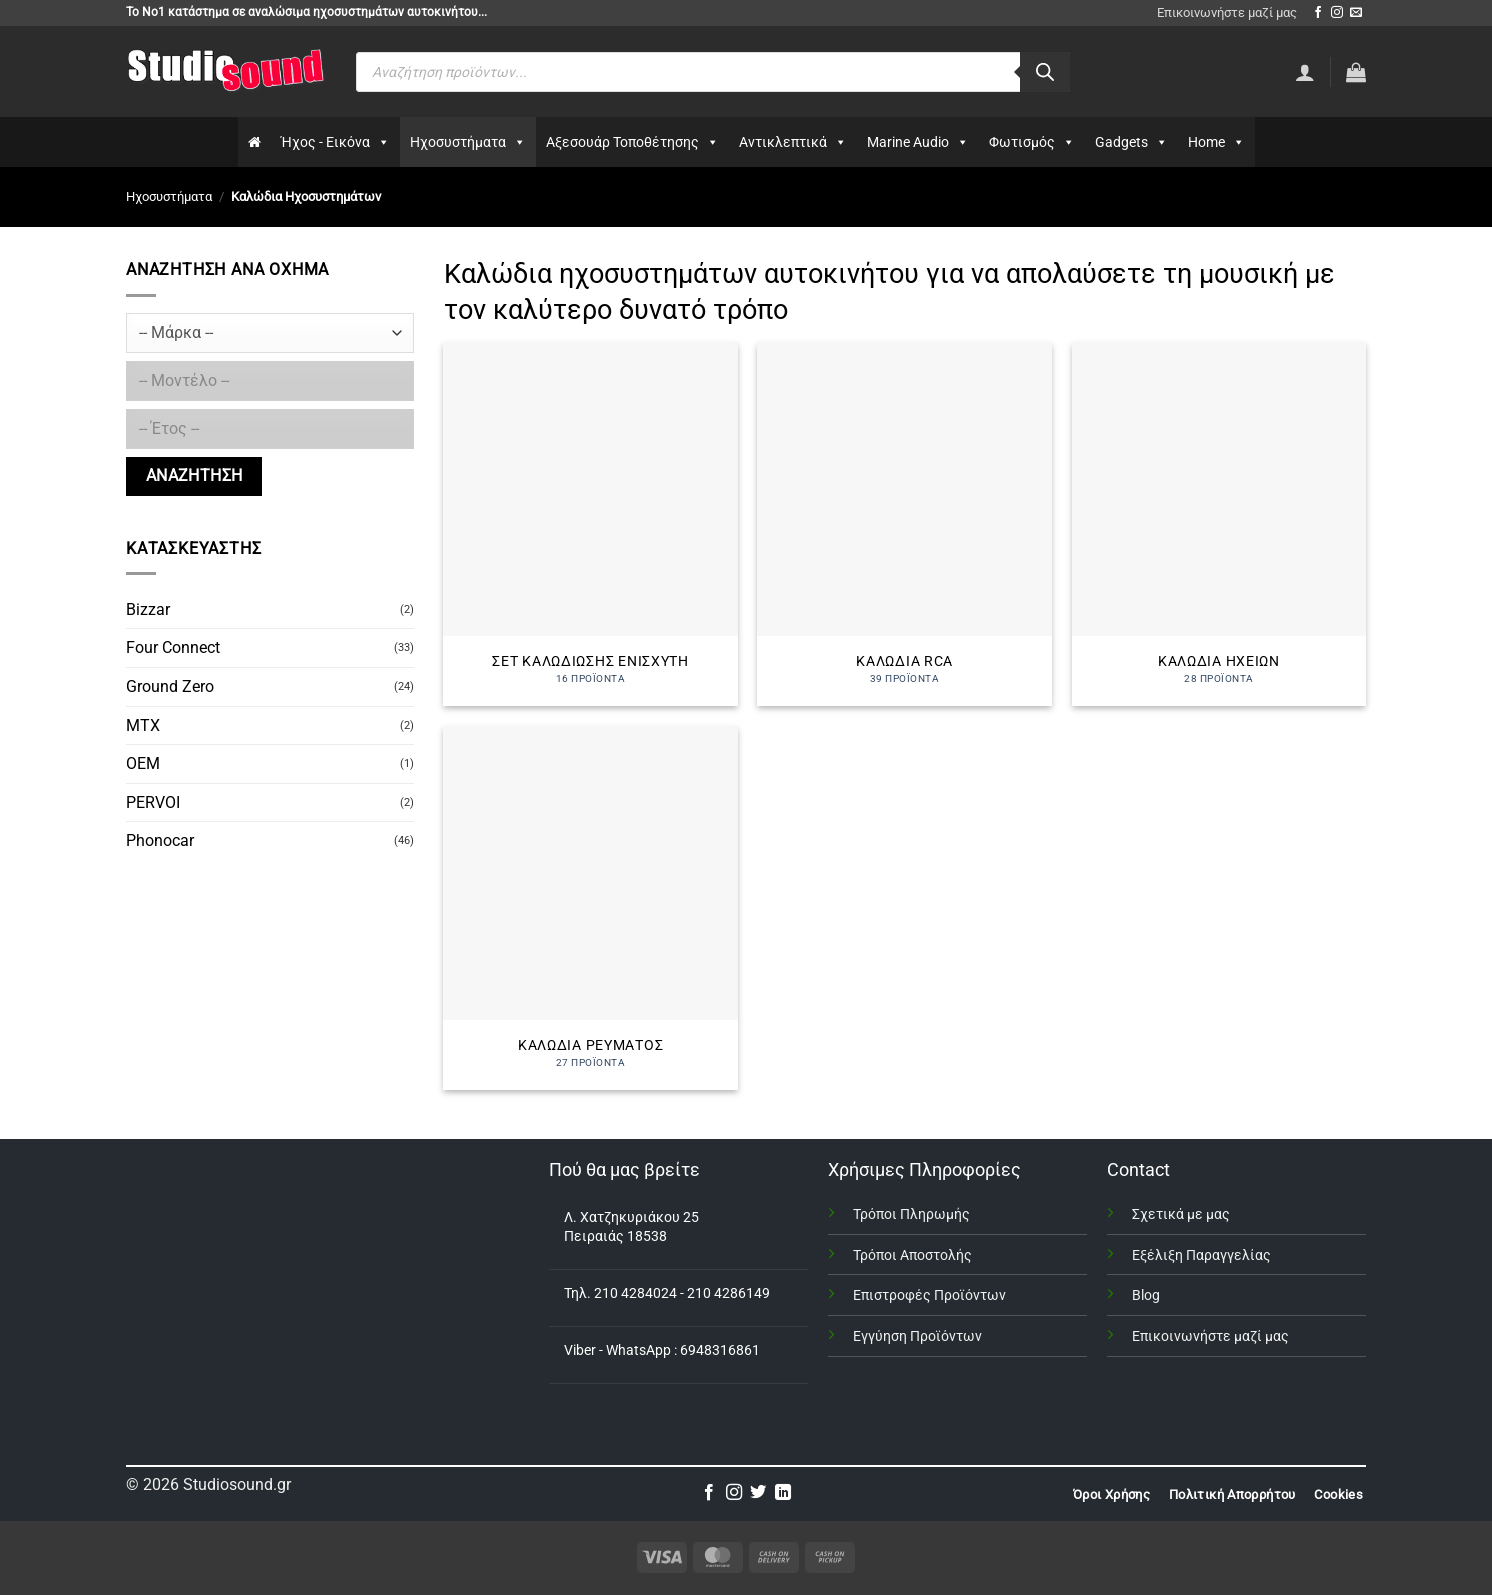 This screenshot has width=1492, height=1595. What do you see at coordinates (1305, 72) in the screenshot?
I see `[Σύνδεση]` at bounding box center [1305, 72].